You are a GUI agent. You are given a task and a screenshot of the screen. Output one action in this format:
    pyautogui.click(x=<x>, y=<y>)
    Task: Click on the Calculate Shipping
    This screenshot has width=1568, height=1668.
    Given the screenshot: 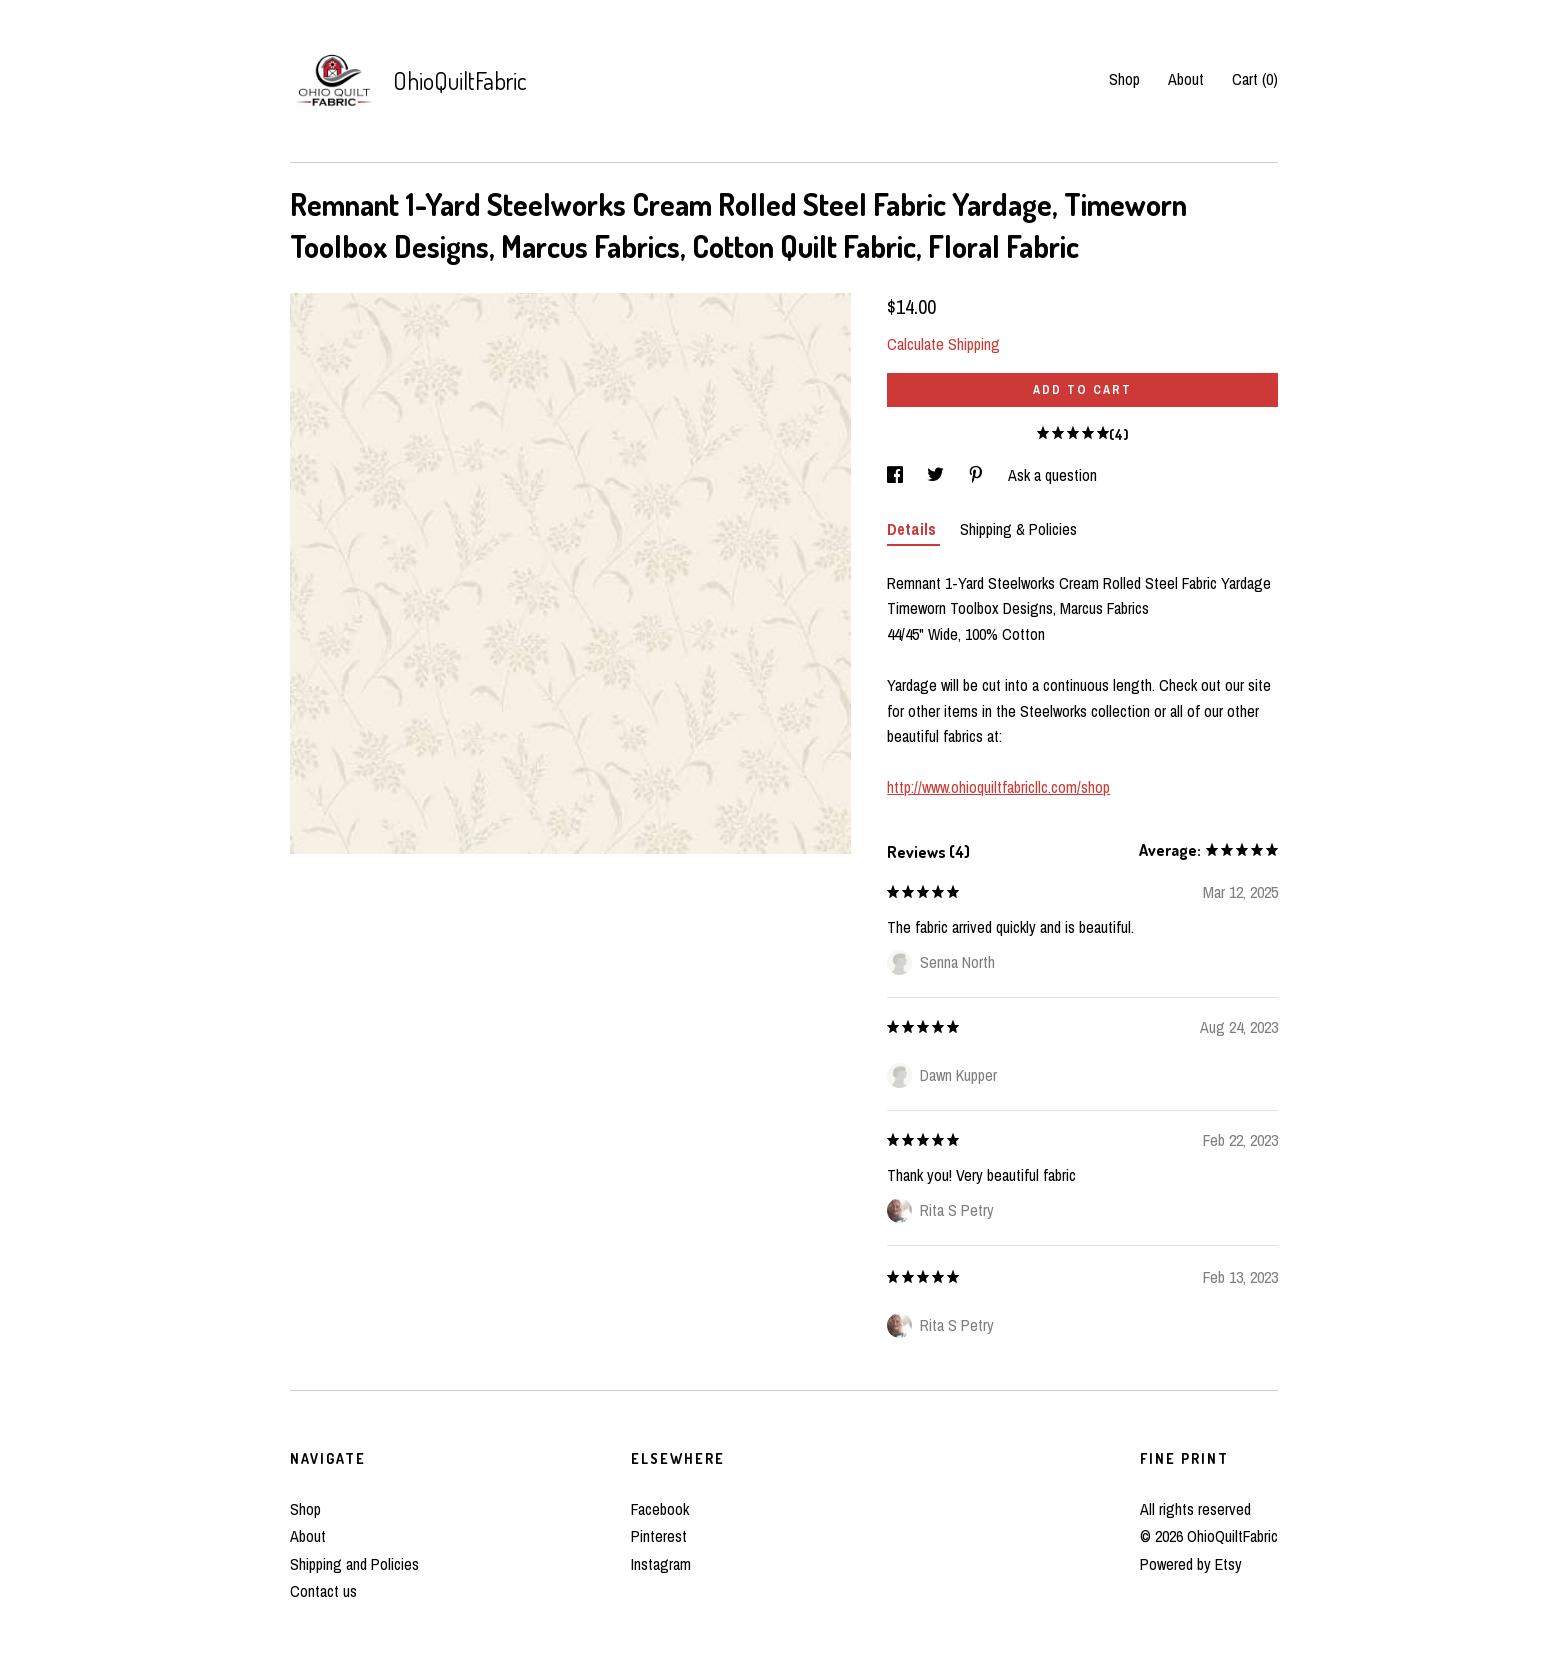 What is the action you would take?
    pyautogui.click(x=943, y=344)
    